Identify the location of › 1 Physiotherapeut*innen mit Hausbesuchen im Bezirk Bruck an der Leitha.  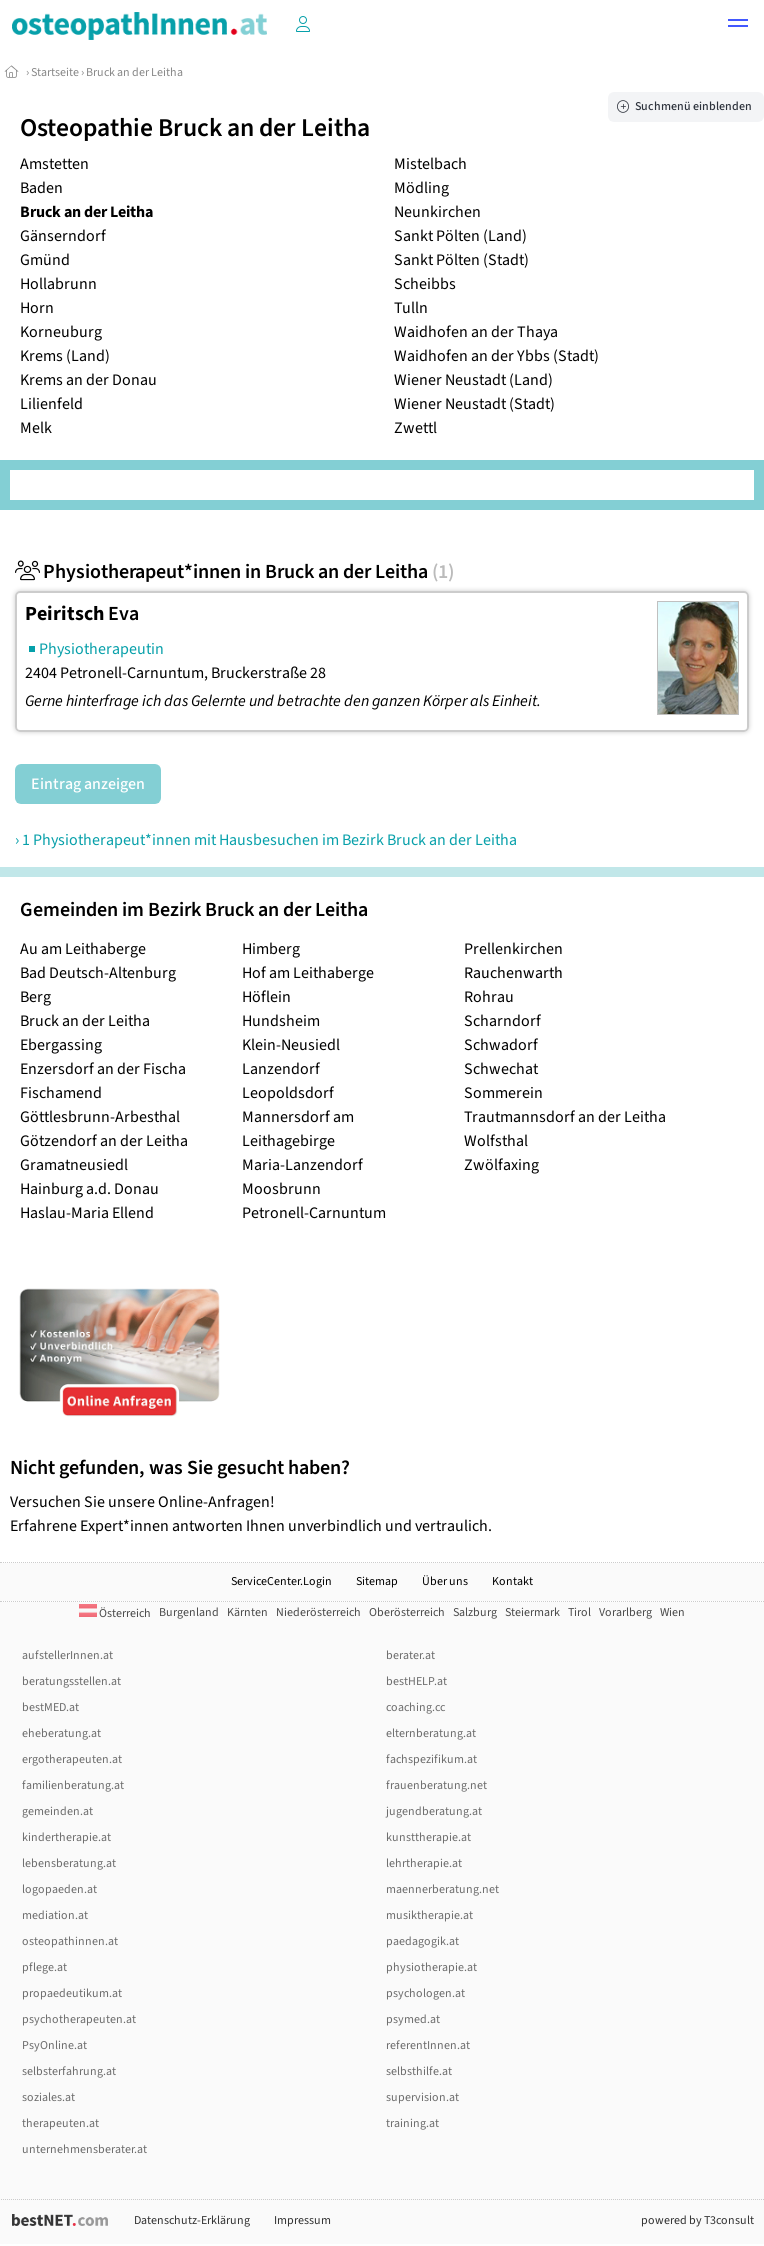
(266, 840).